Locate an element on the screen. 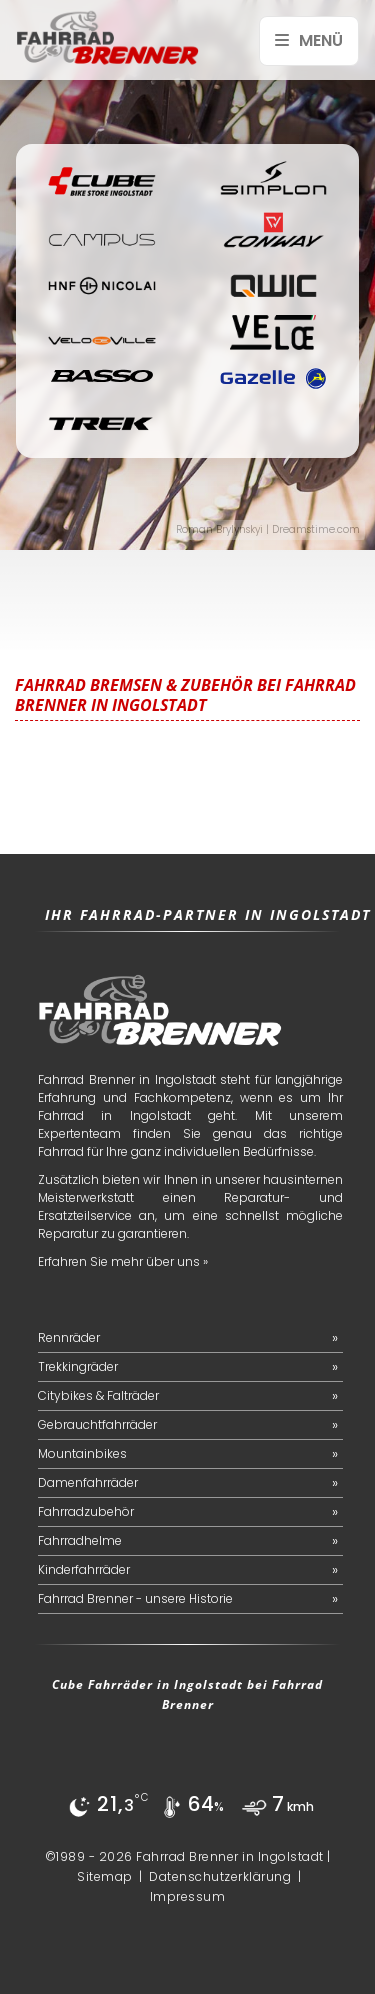 The height and width of the screenshot is (1994, 375). Rennräder is located at coordinates (69, 1337).